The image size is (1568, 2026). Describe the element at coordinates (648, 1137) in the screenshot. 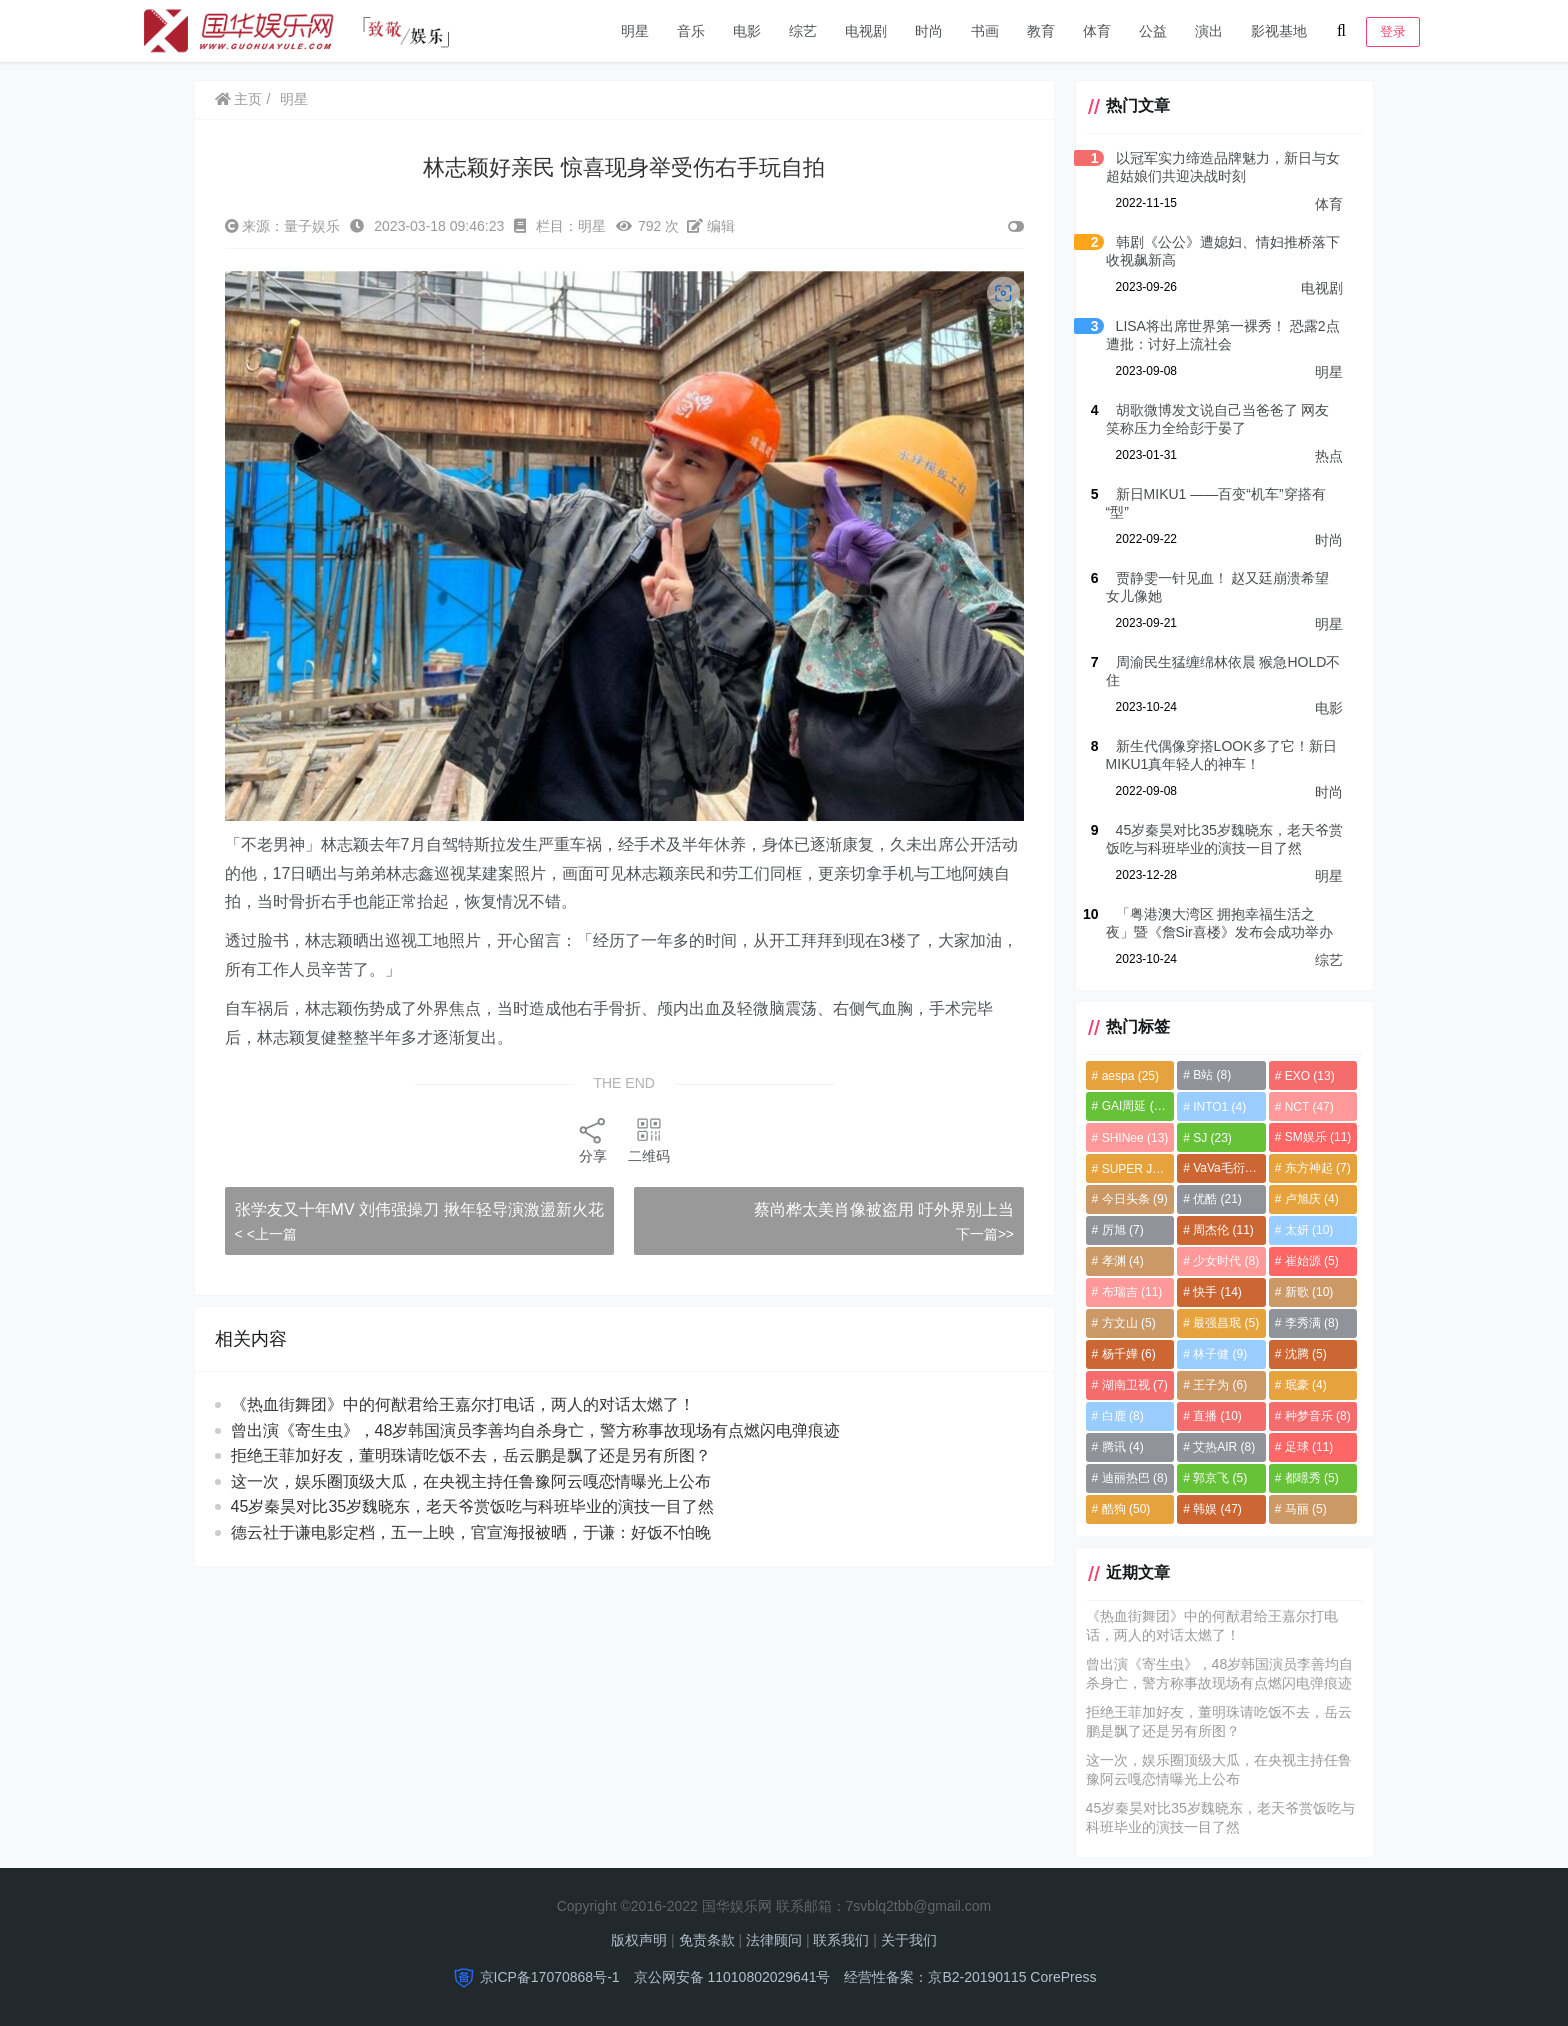

I see `二维码` at that location.